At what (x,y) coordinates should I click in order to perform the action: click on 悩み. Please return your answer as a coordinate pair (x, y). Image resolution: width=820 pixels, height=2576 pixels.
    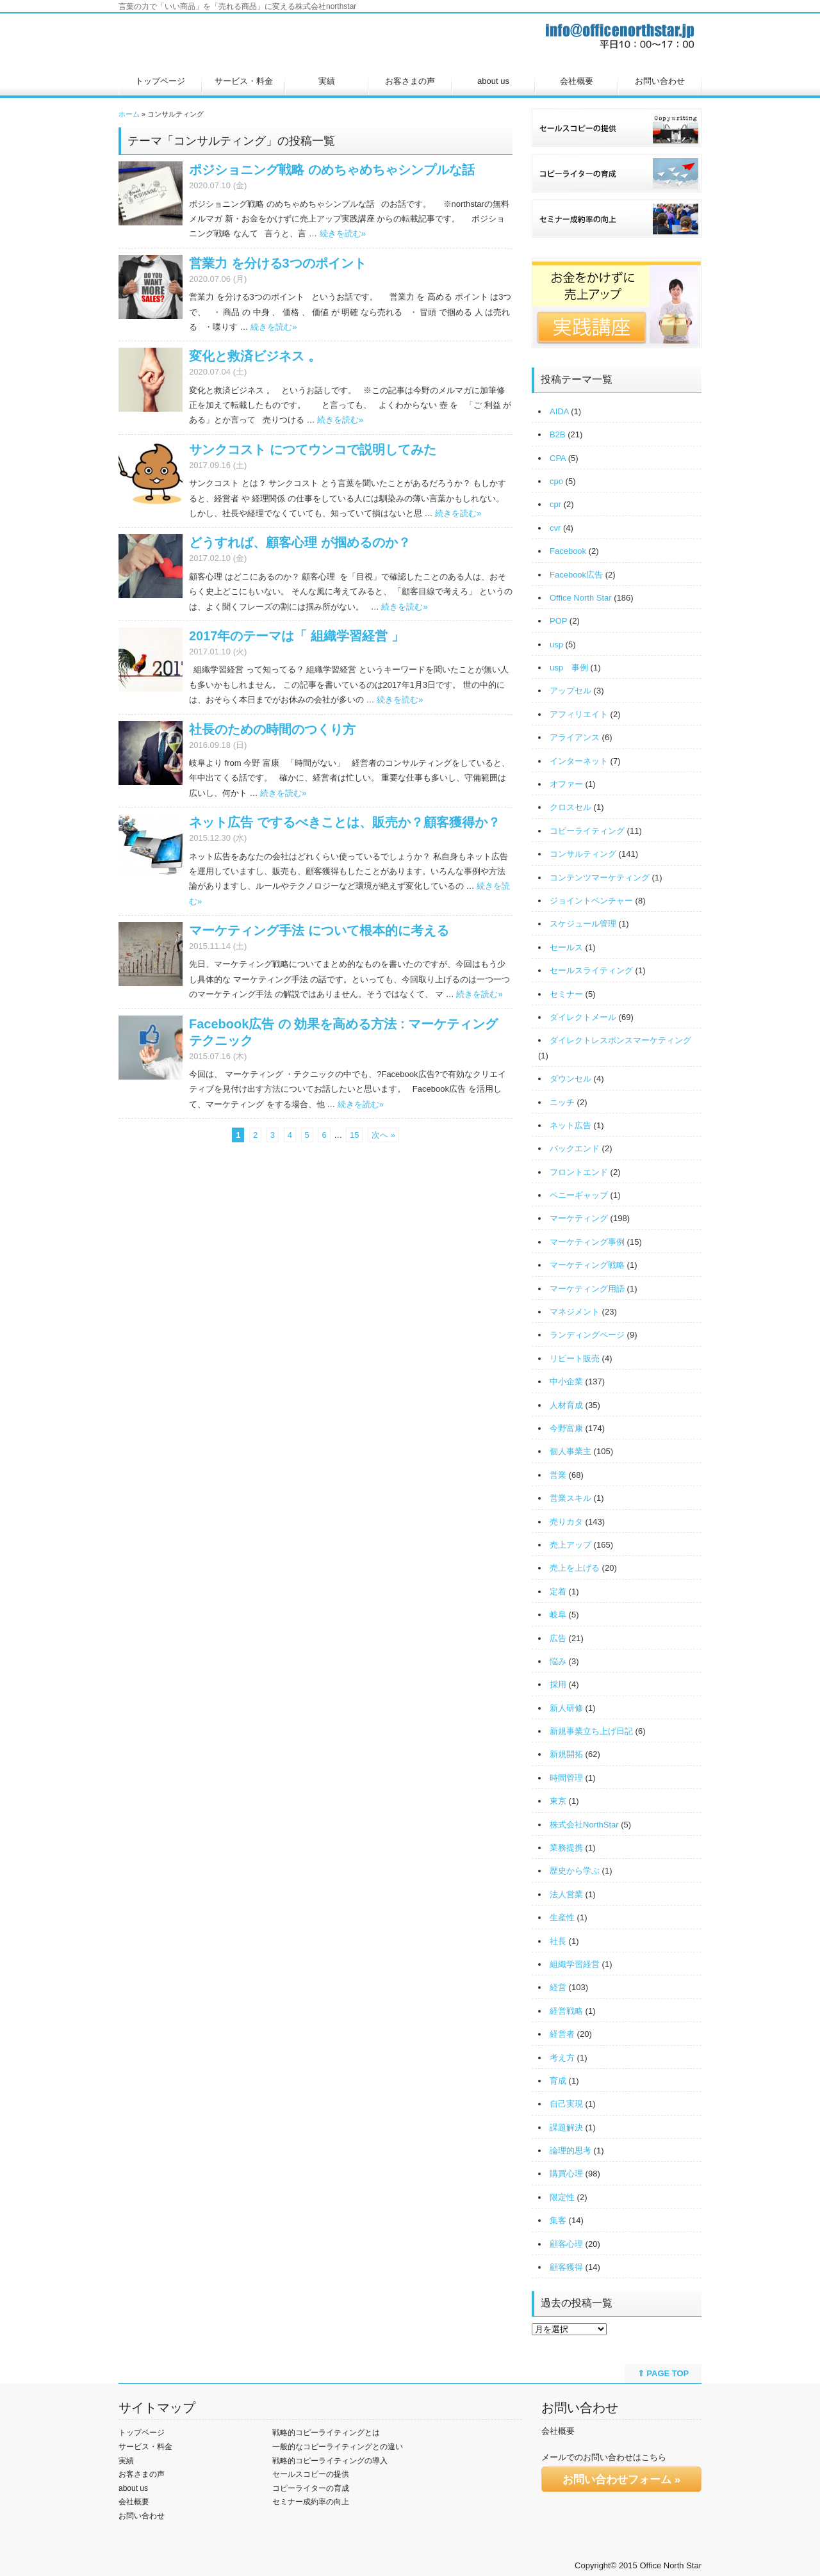
    Looking at the image, I should click on (558, 1661).